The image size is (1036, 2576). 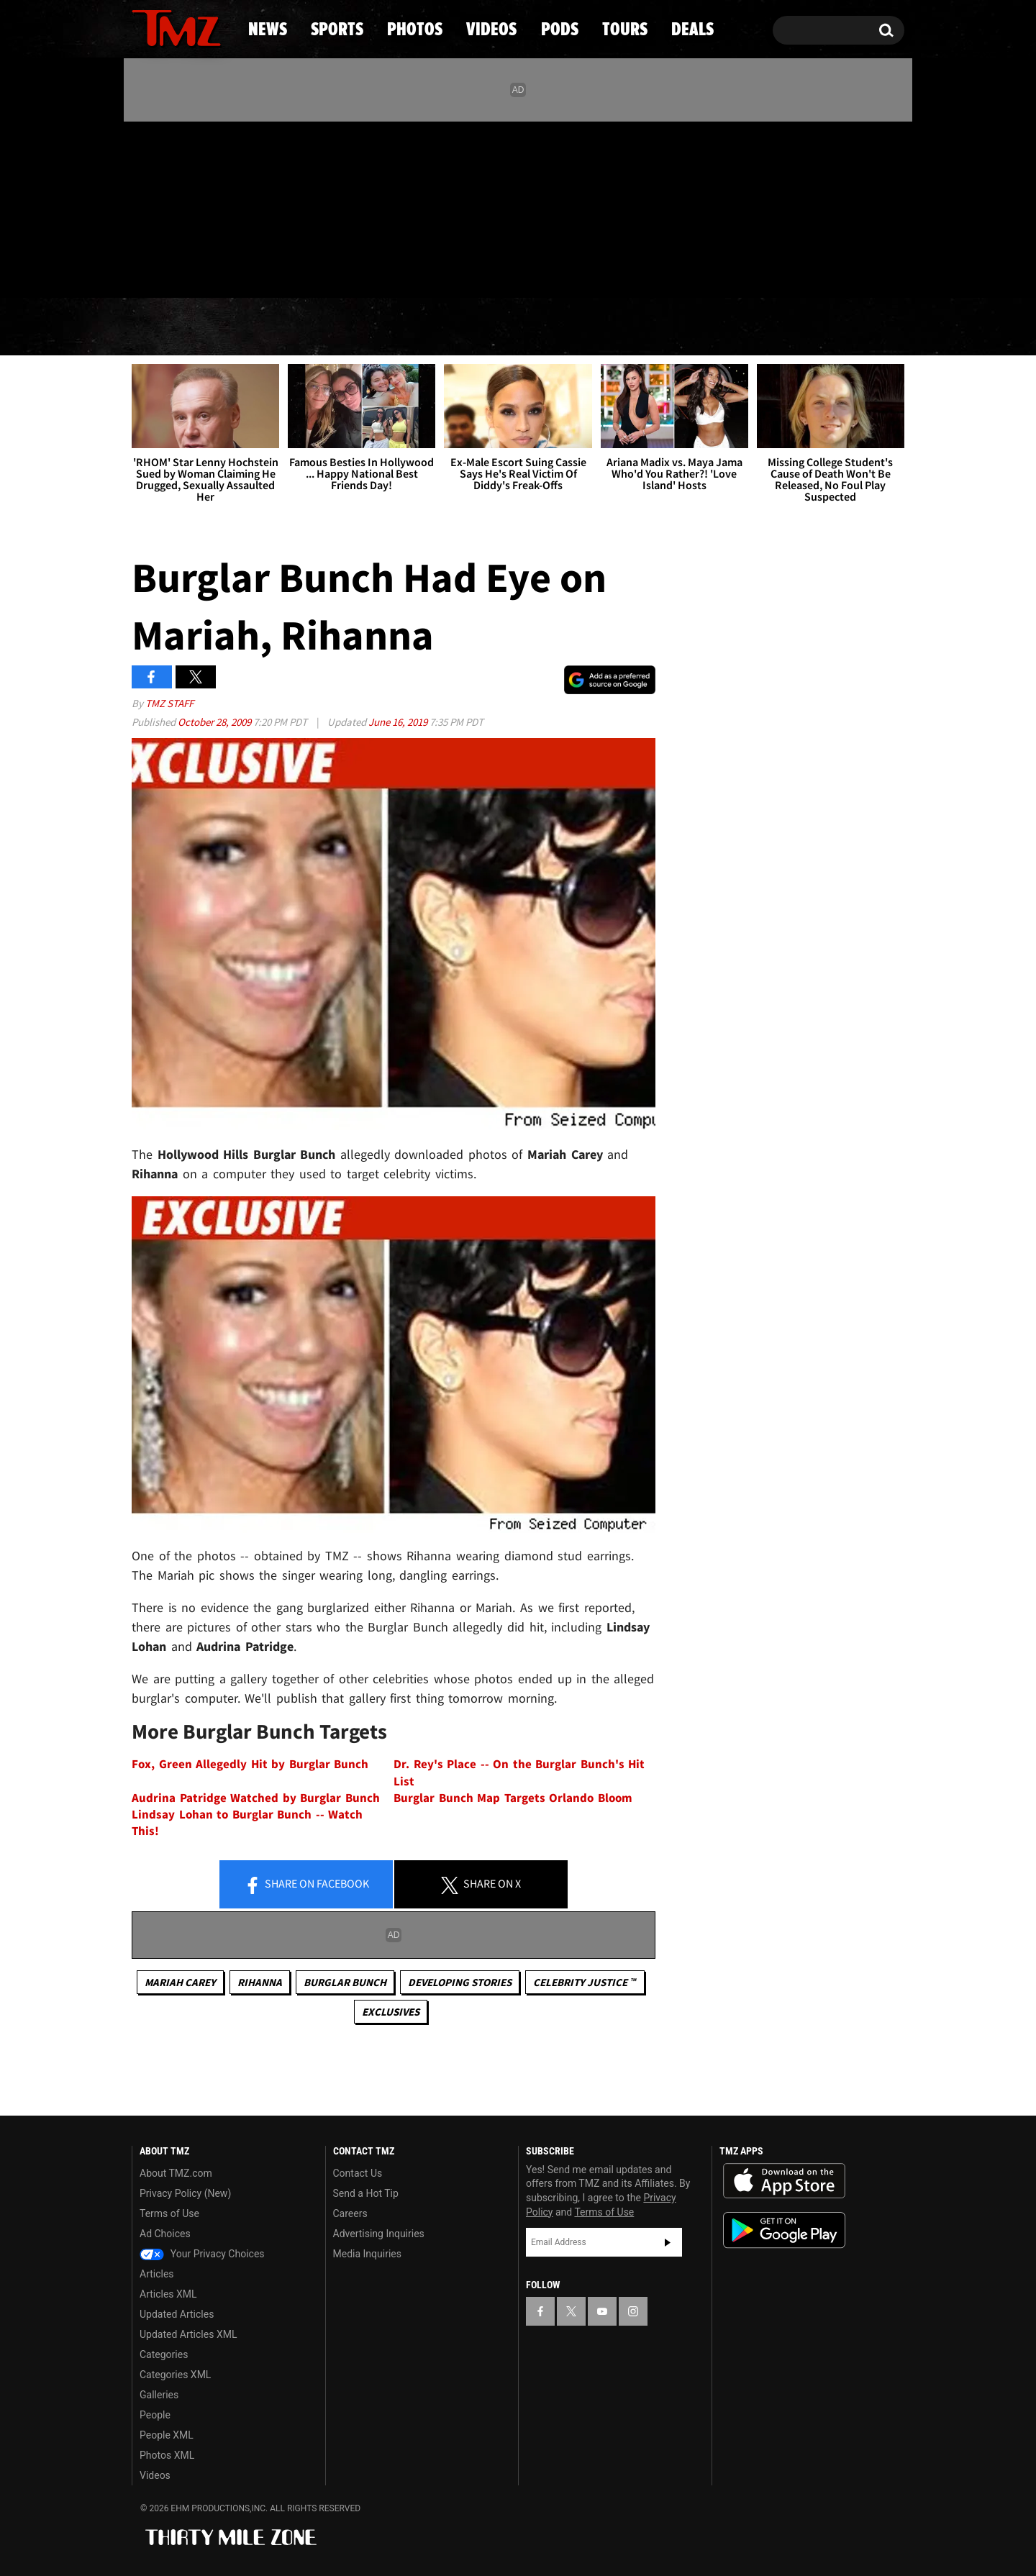 What do you see at coordinates (169, 703) in the screenshot?
I see `TMZ Staff` at bounding box center [169, 703].